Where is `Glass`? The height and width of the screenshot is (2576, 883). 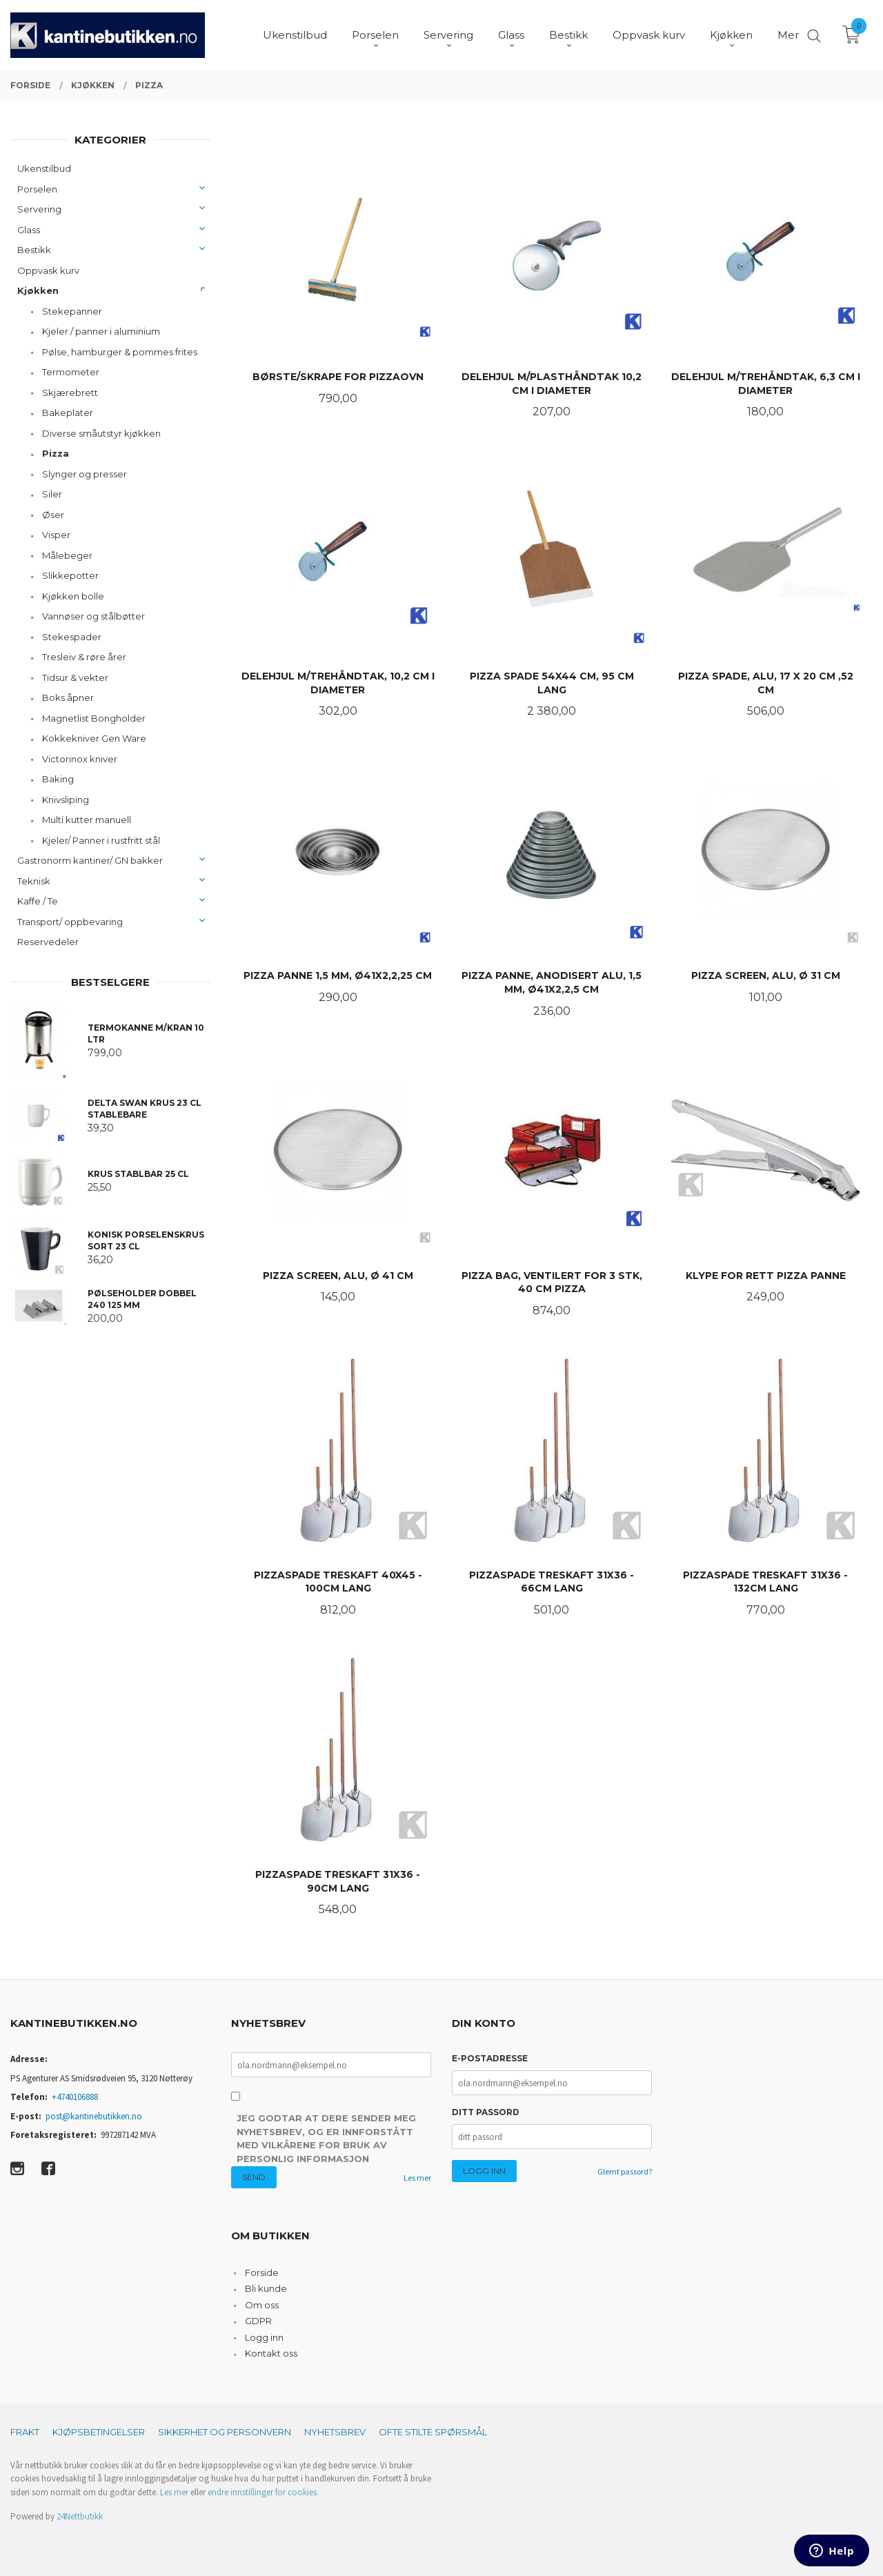
Glass is located at coordinates (28, 229).